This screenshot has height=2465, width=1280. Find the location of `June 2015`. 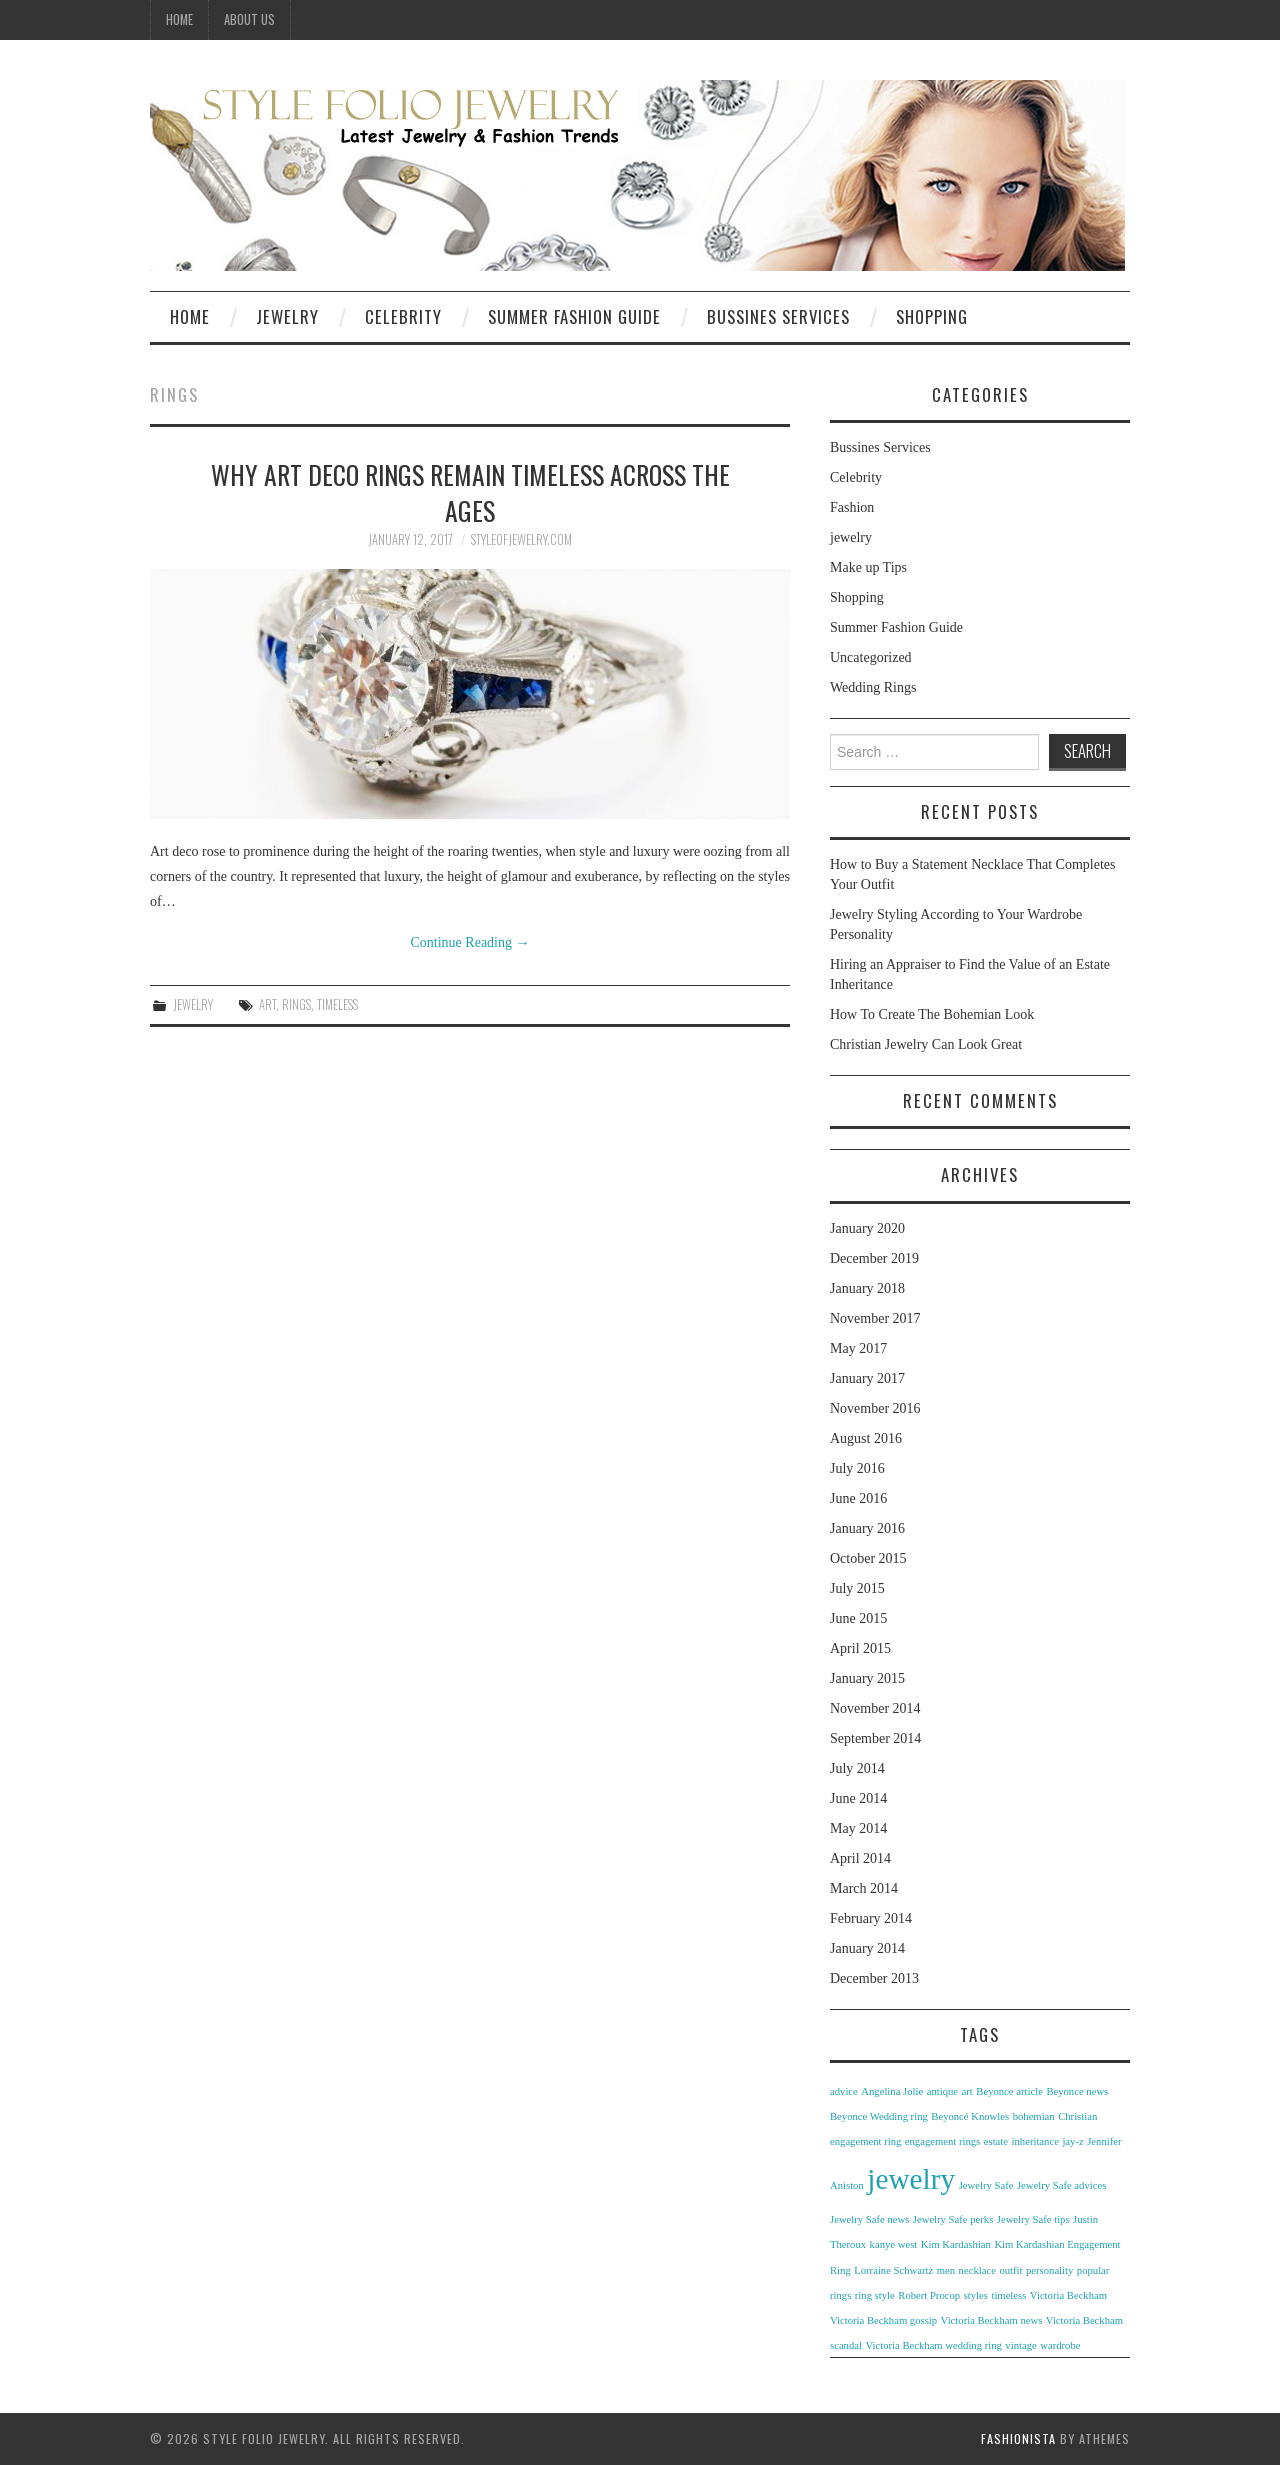

June 2015 is located at coordinates (858, 1618).